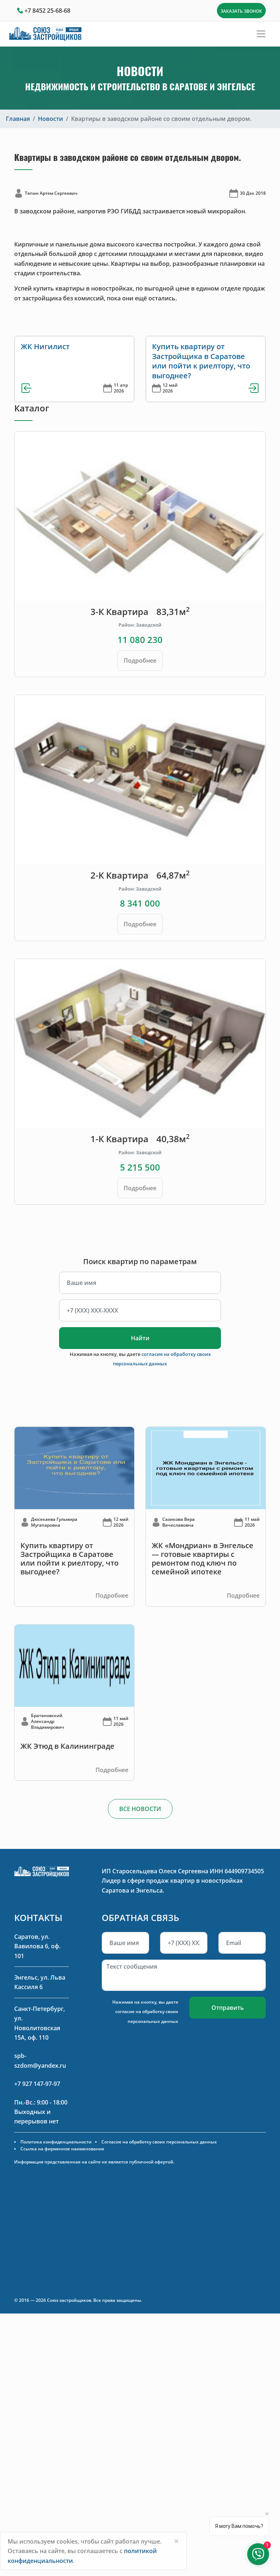 The width and height of the screenshot is (280, 2576). Describe the element at coordinates (140, 660) in the screenshot. I see `Подробнее` at that location.